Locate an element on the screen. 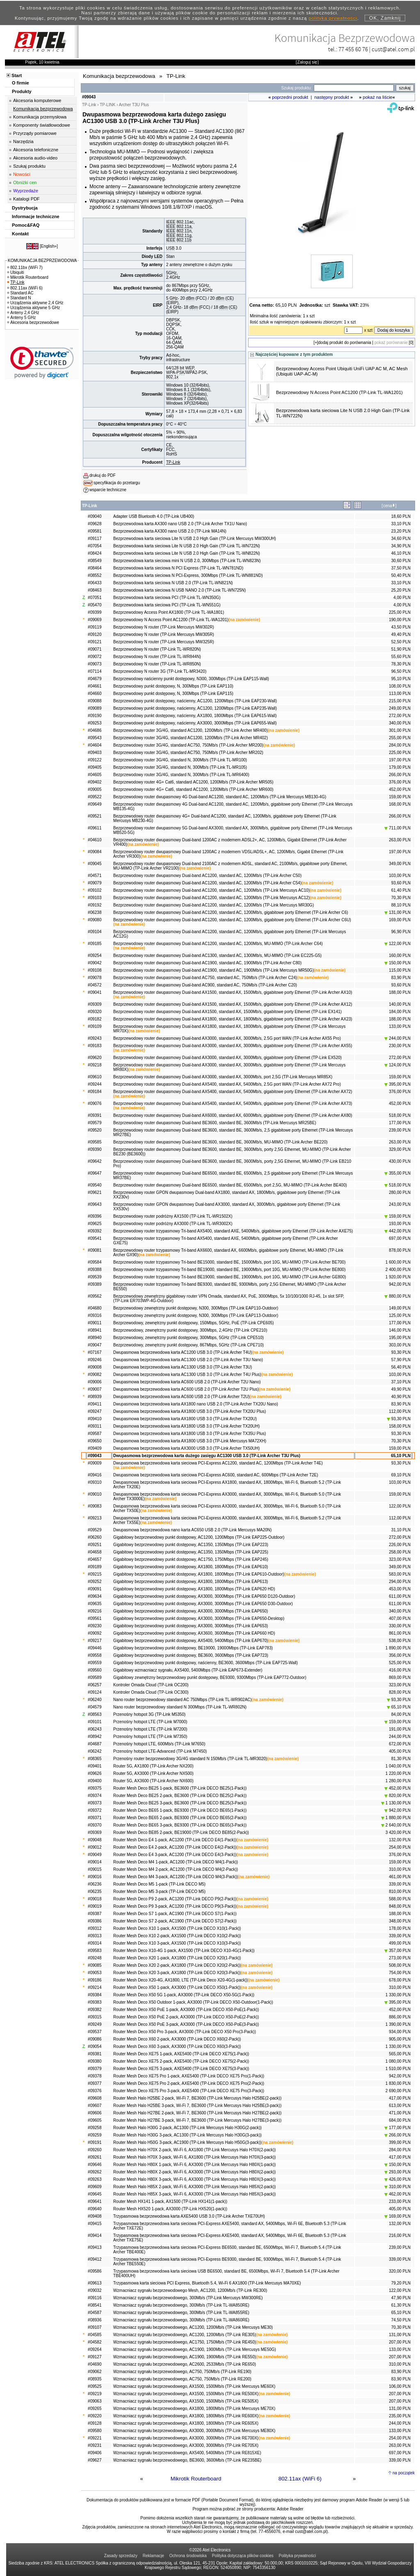 The width and height of the screenshot is (420, 2576). Trzypasmowa bezprzewodowa karta AXE5400 USB 3.0 (TP-Link Archer TXE70UH) is located at coordinates (189, 2216).